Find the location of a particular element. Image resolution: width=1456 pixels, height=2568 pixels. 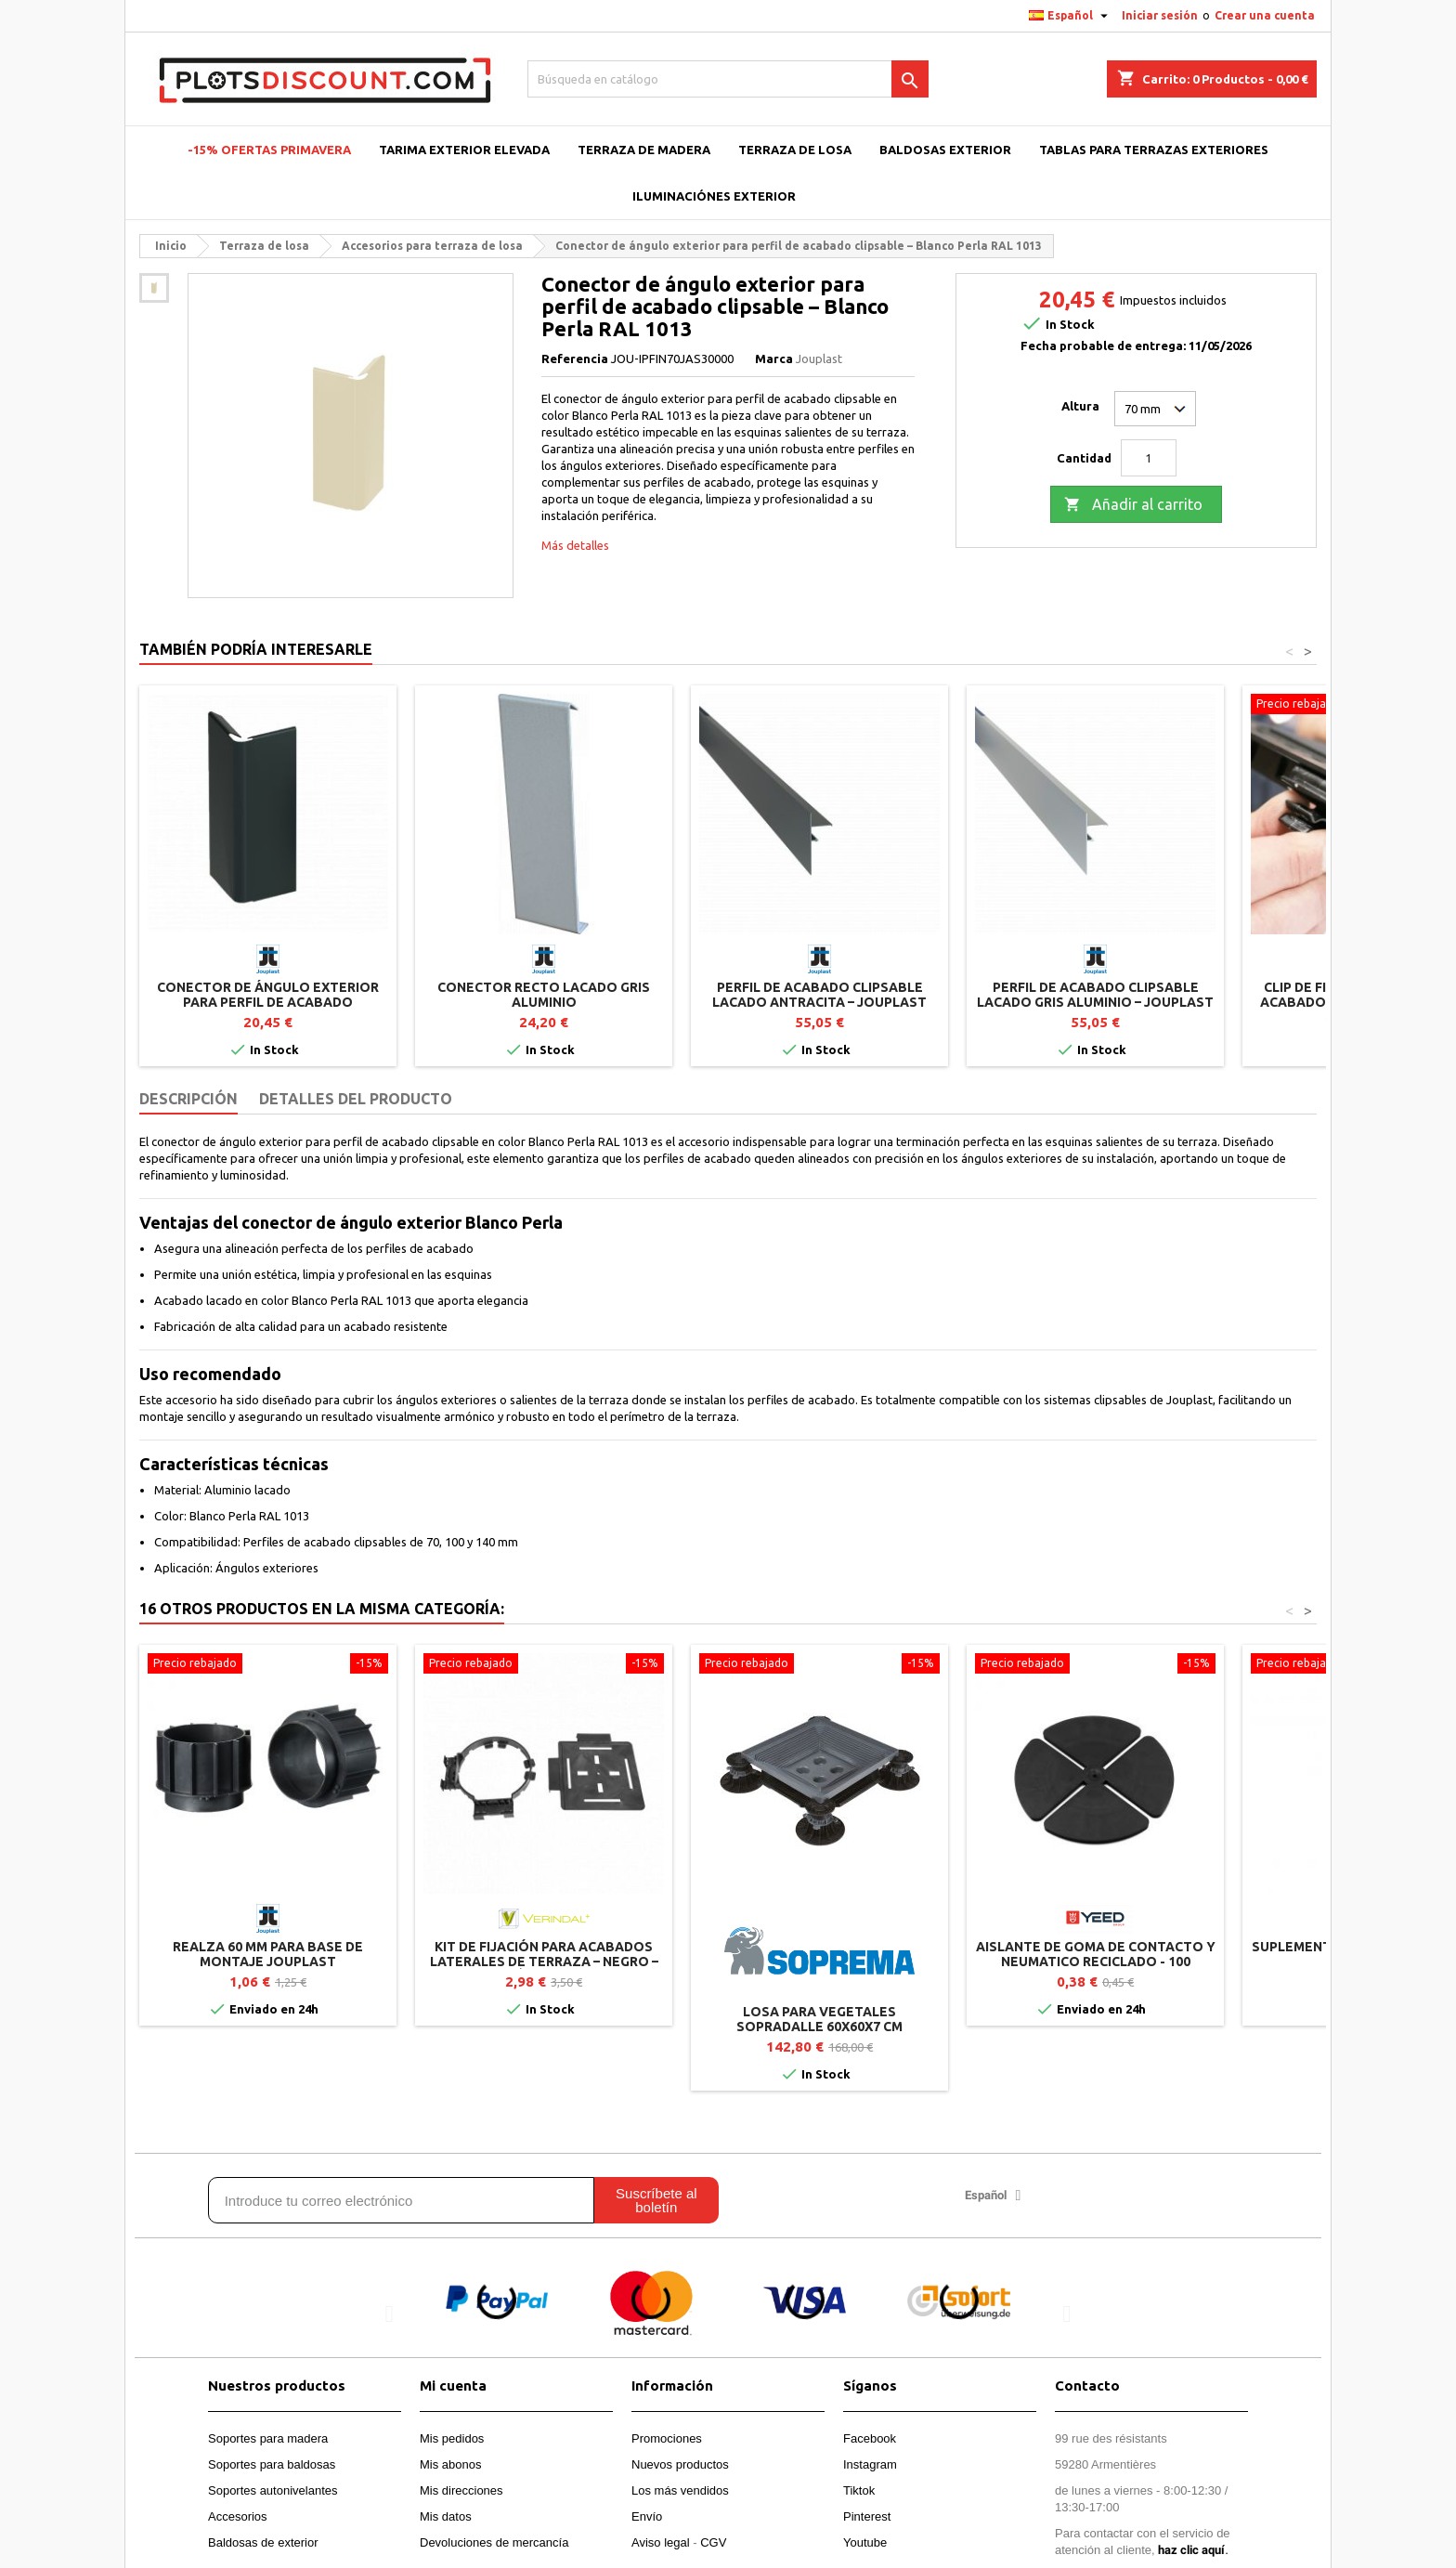

Perfil de acabado clipsable lacado Gris Aluminio – Jouplast is located at coordinates (1095, 995).